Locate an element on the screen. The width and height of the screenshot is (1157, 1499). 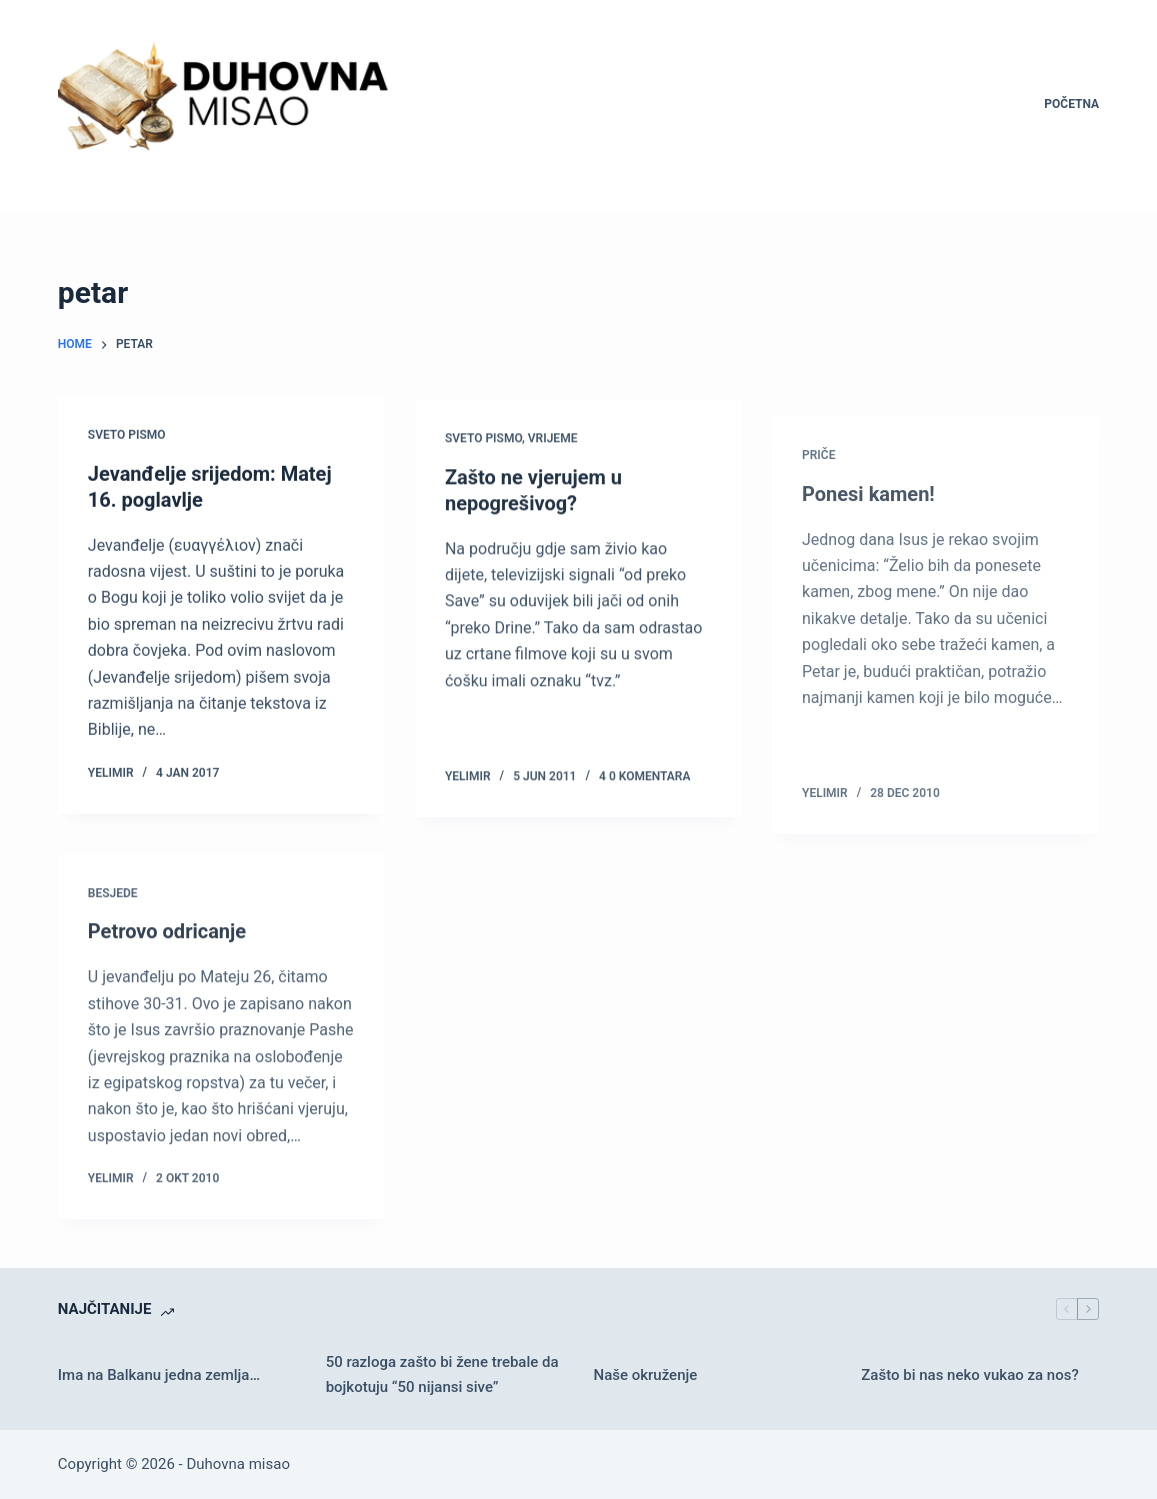
Ponesi kamen! is located at coordinates (868, 517).